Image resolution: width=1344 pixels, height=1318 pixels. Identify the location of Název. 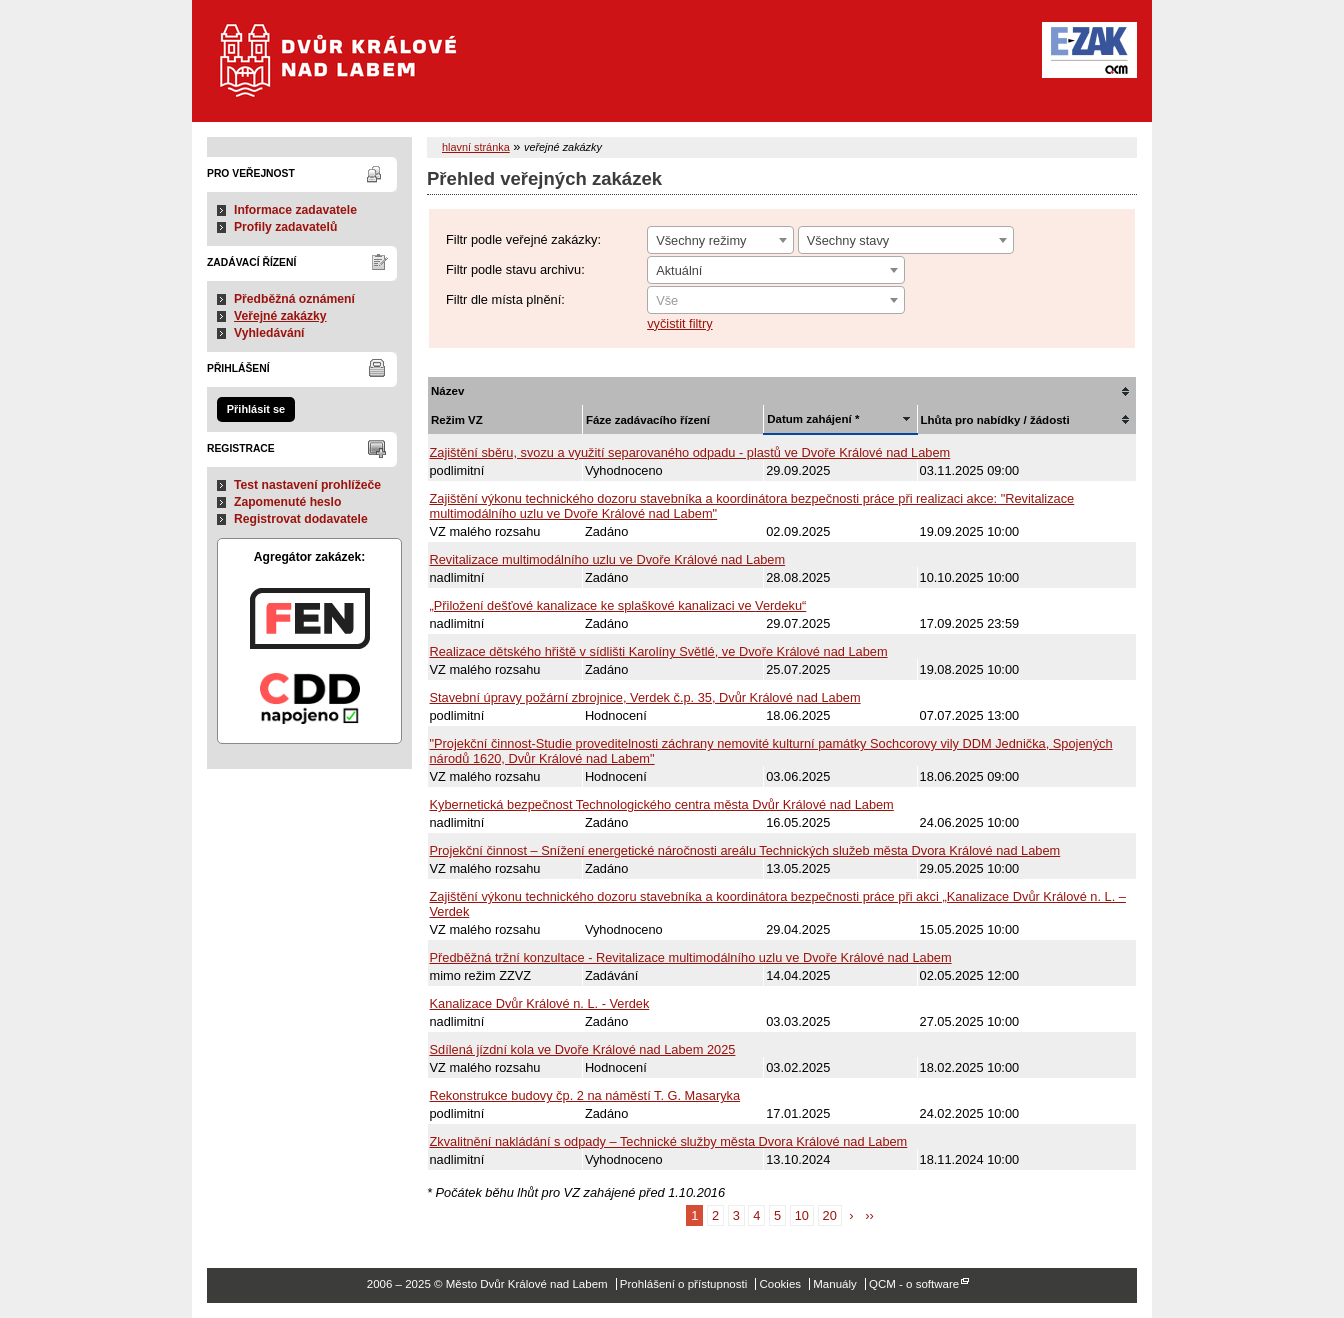
(447, 391).